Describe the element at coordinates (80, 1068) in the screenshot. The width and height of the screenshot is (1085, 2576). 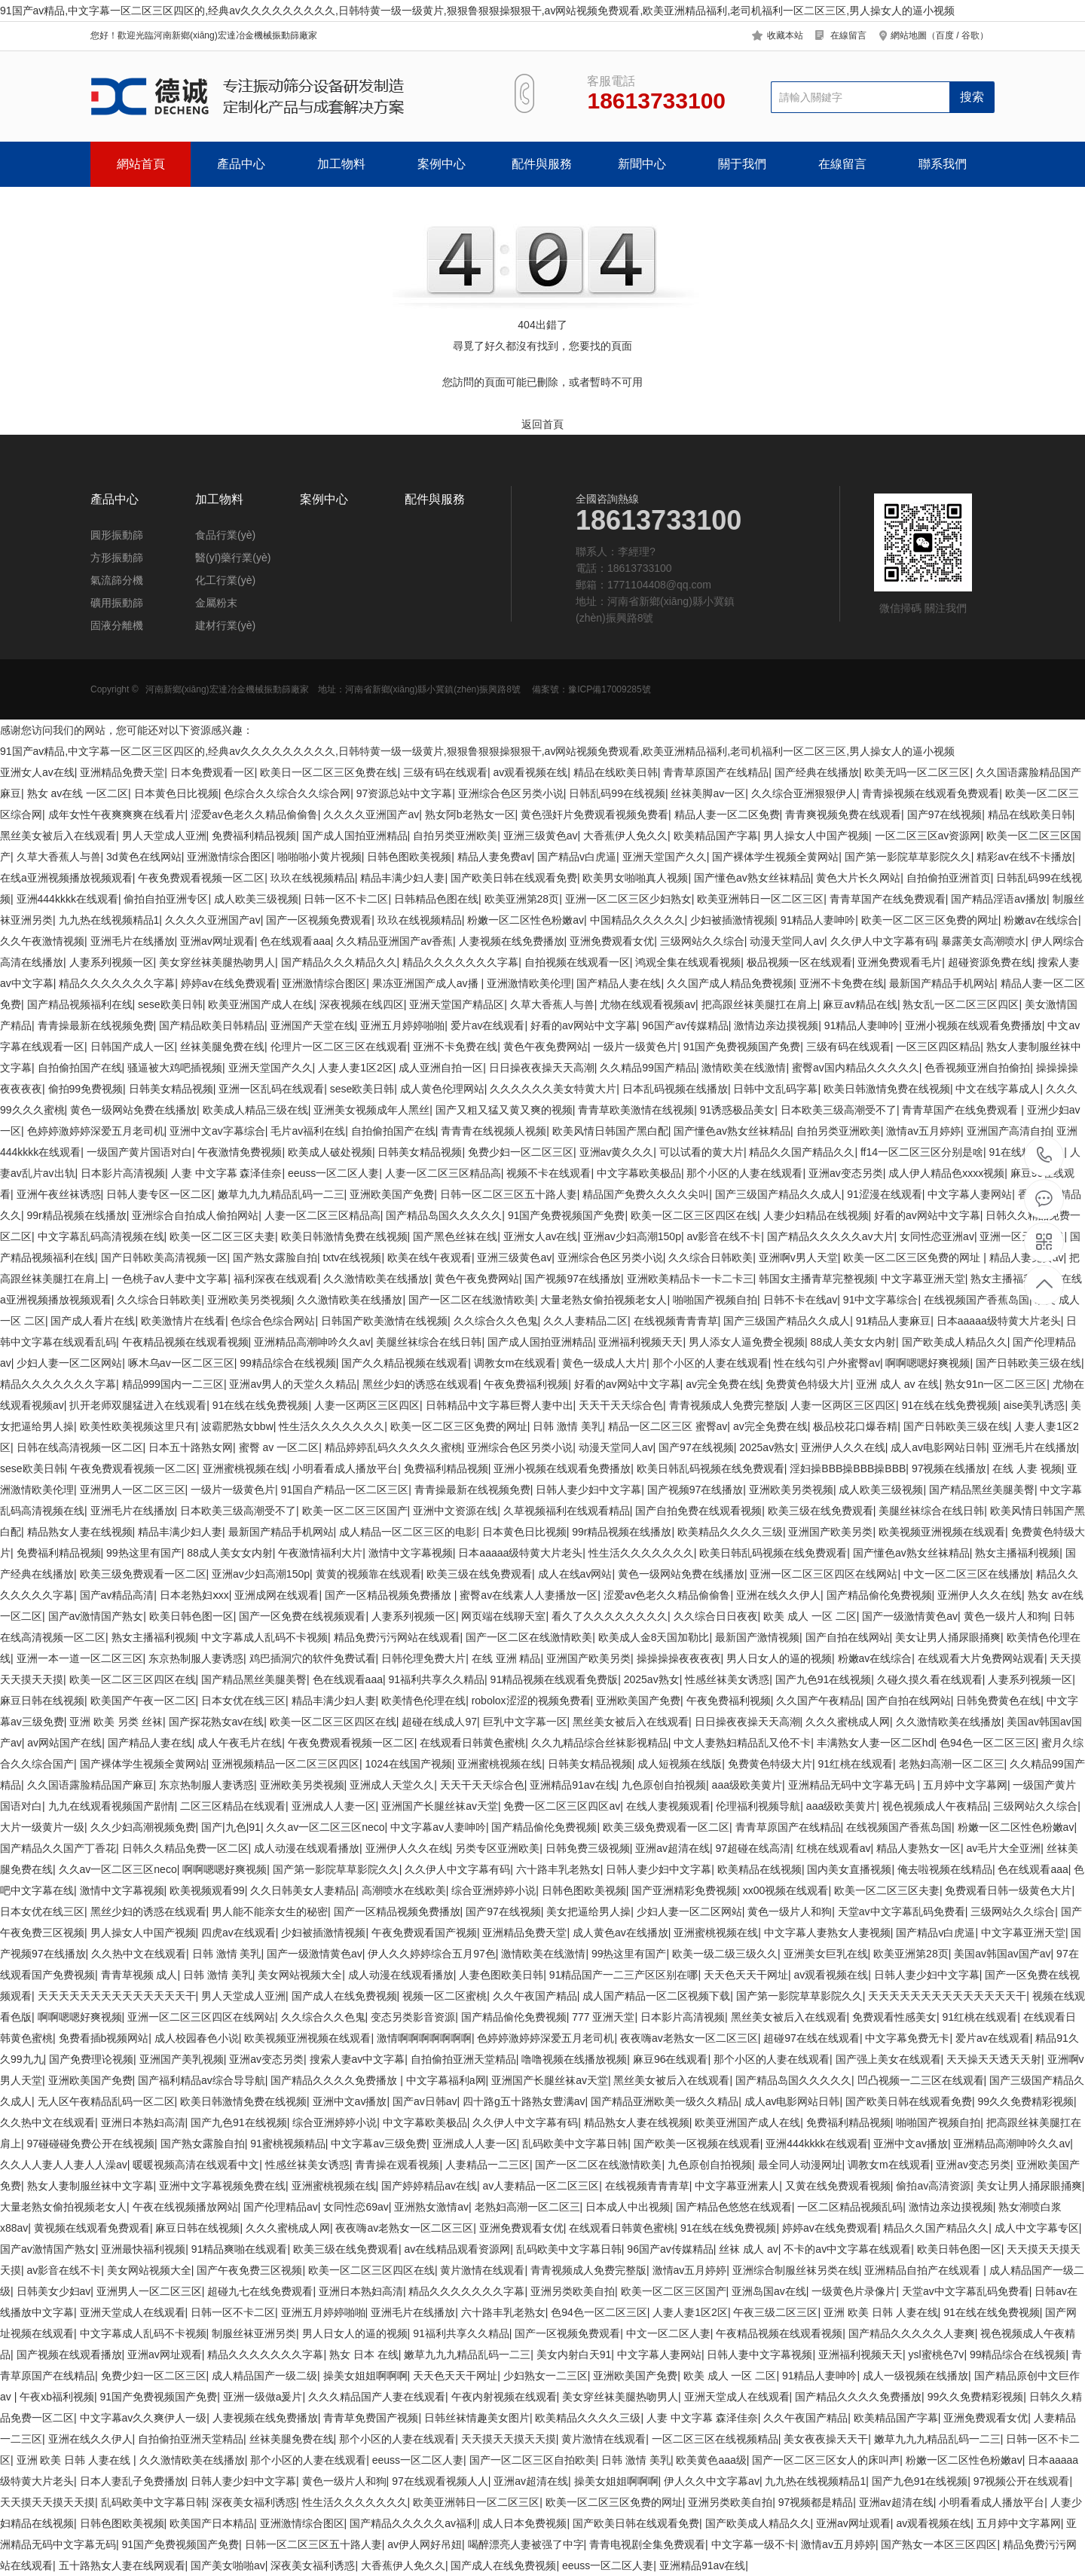
I see `自拍偷拍国产在线` at that location.